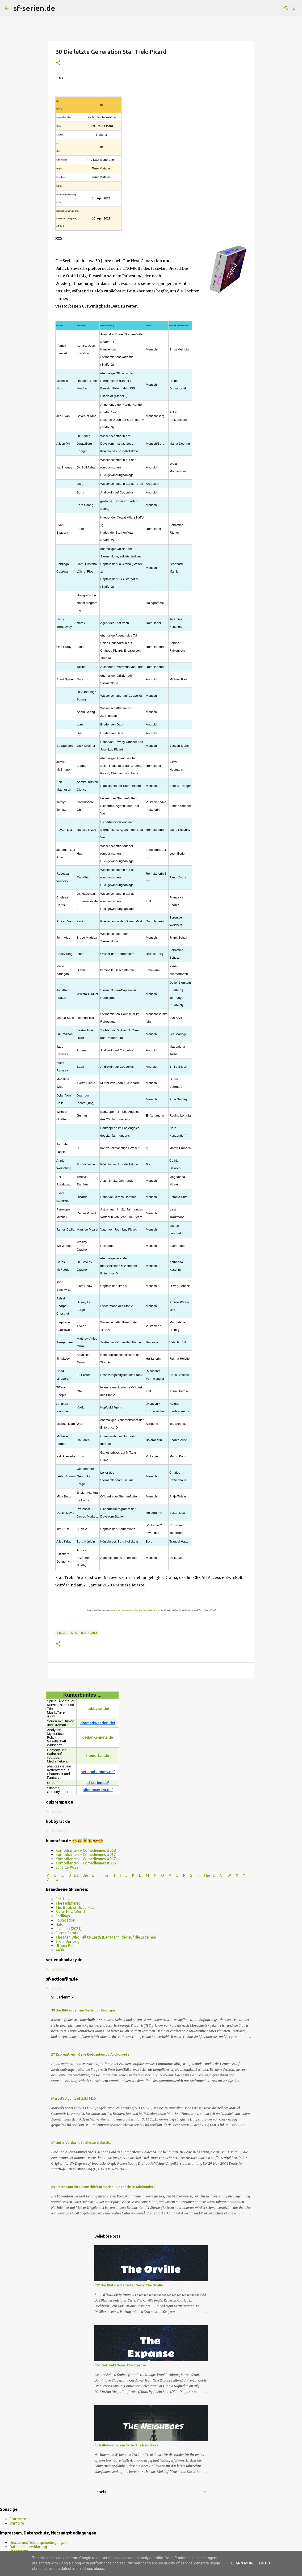  Describe the element at coordinates (265, 2563) in the screenshot. I see `Got it` at that location.